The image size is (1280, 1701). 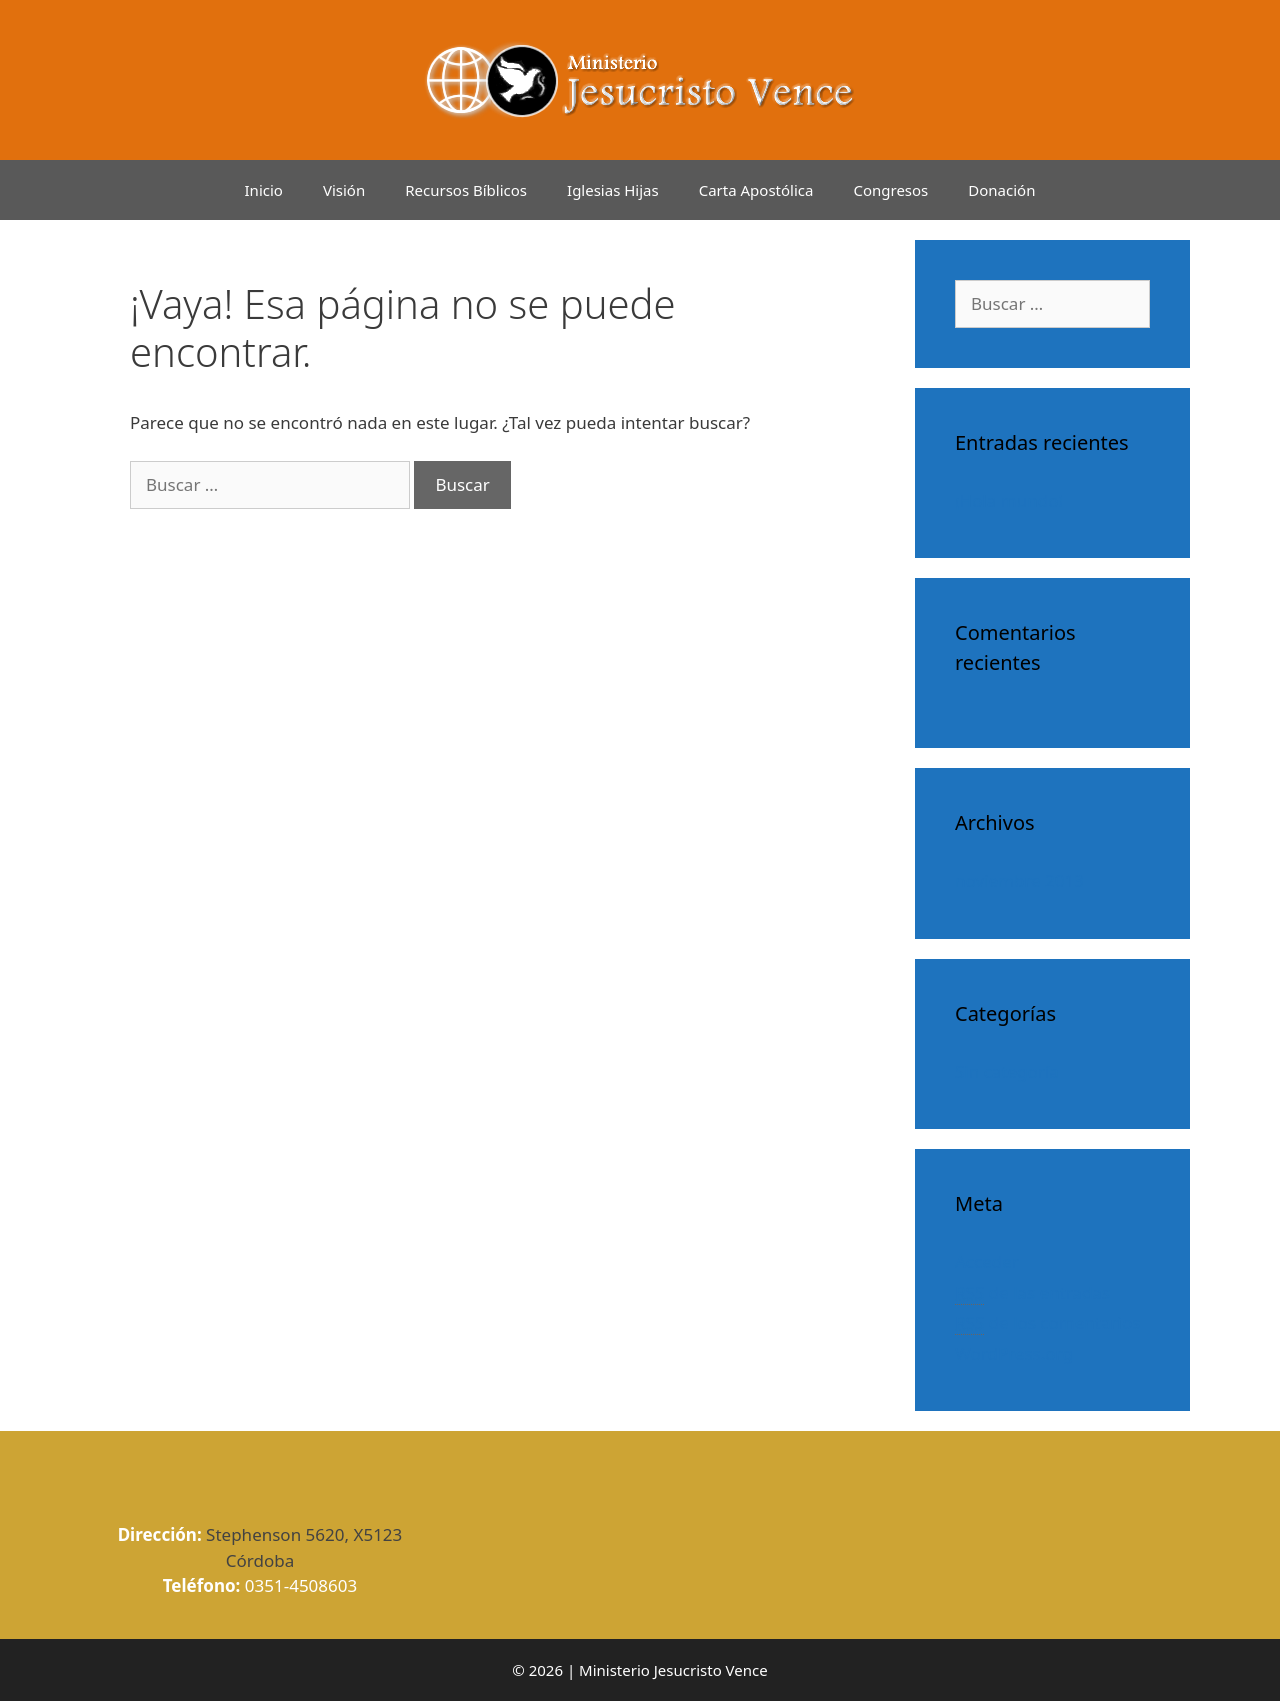 What do you see at coordinates (1047, 1323) in the screenshot?
I see `de los comentarios` at bounding box center [1047, 1323].